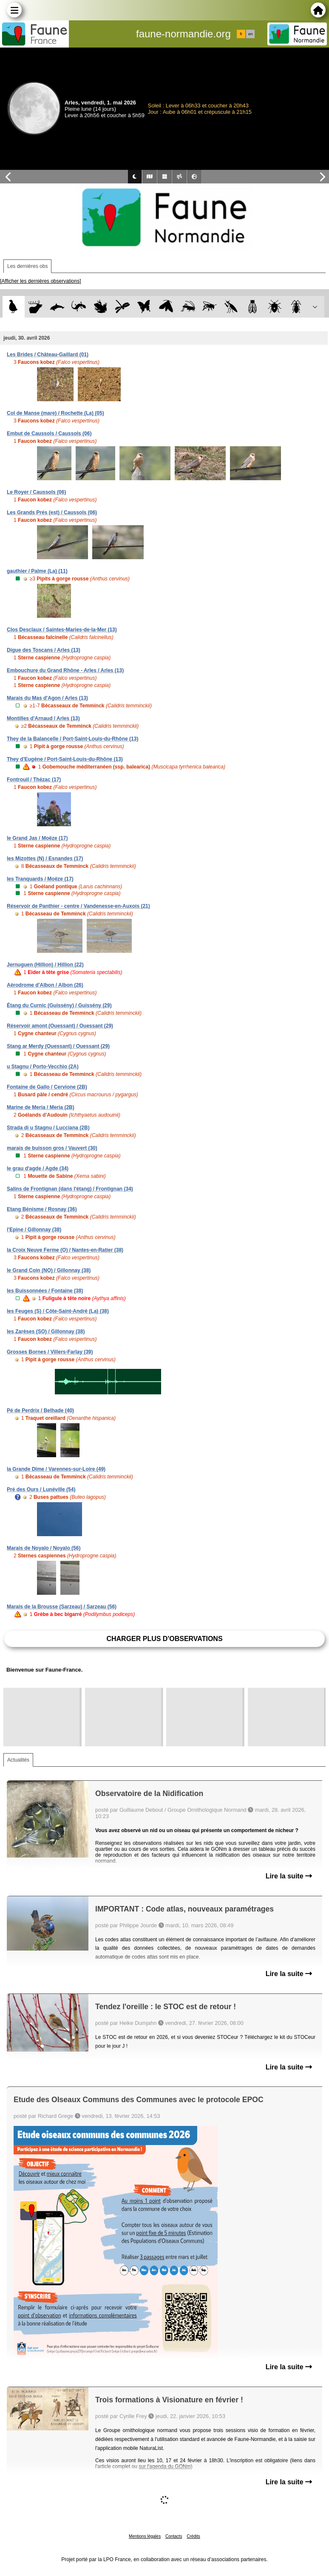  Describe the element at coordinates (40, 1410) in the screenshot. I see `Pé de Perdrix / Belhade (40)` at that location.